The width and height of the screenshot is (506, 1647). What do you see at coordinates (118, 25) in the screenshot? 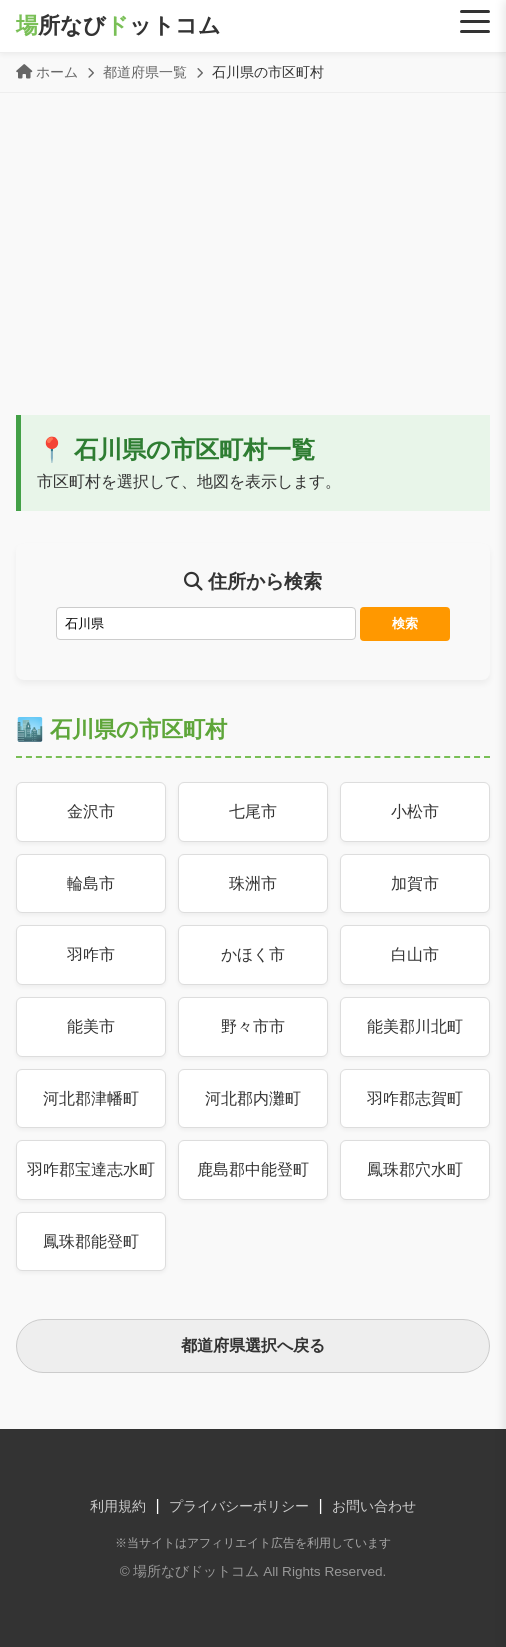
I see `所なびットコム` at bounding box center [118, 25].